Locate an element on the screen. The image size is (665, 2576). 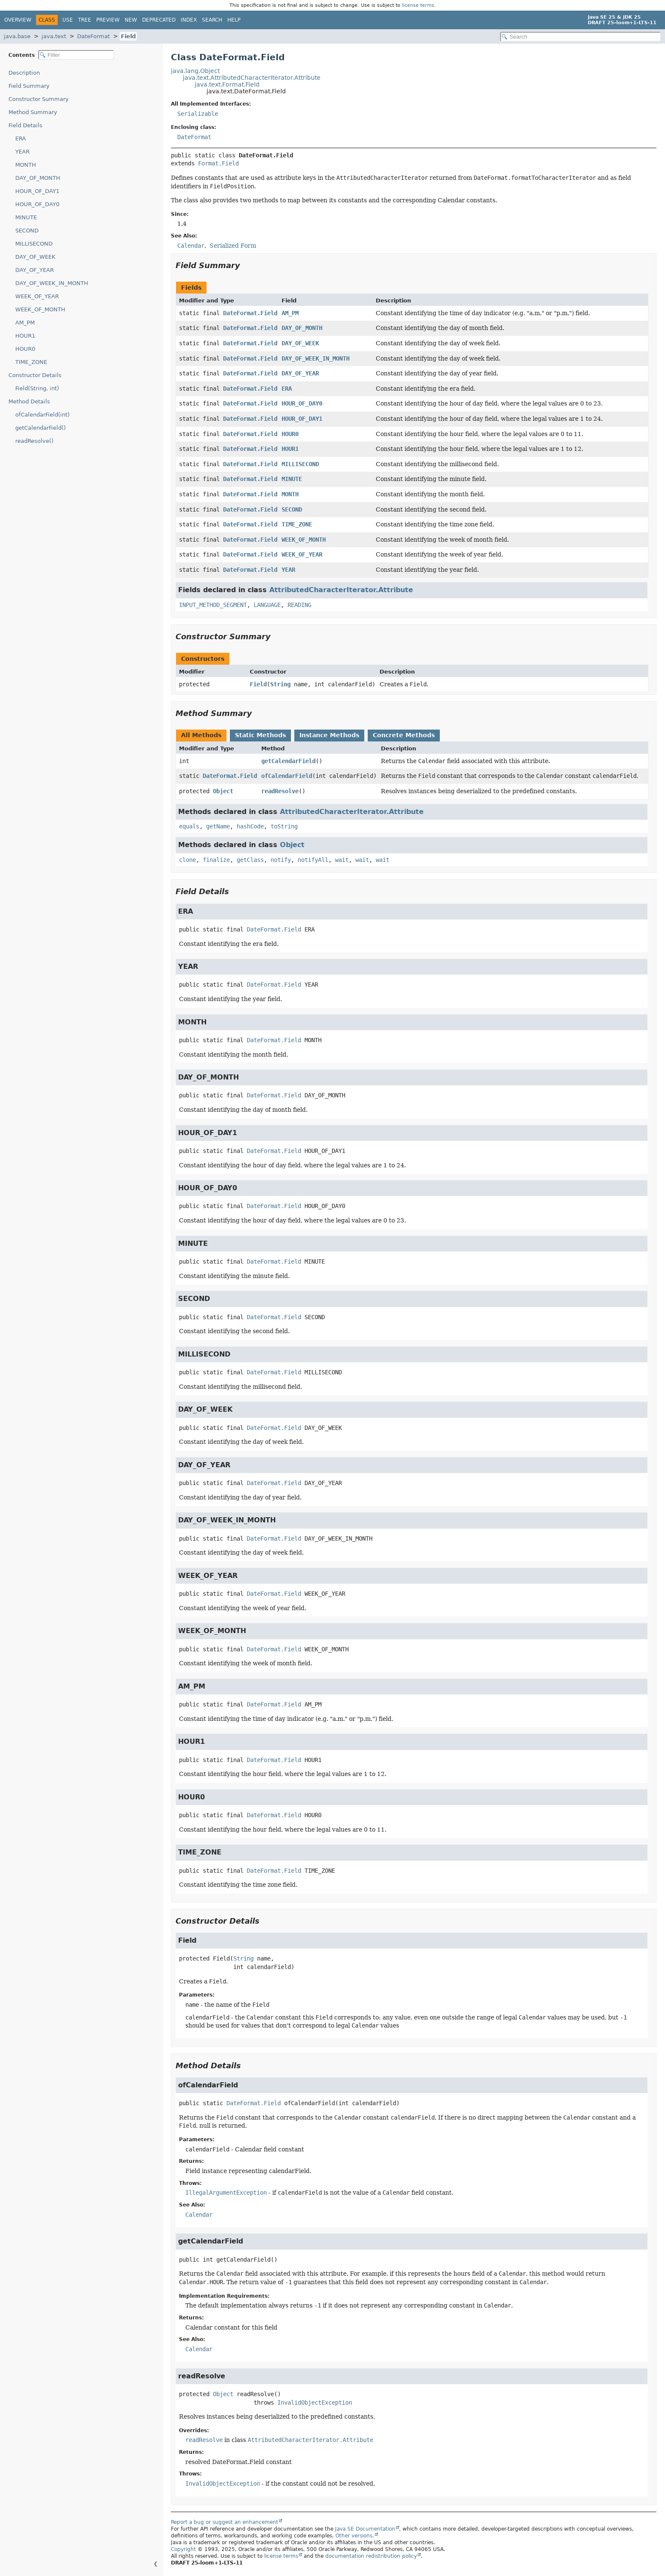
Java SE Documentation is located at coordinates (365, 2529).